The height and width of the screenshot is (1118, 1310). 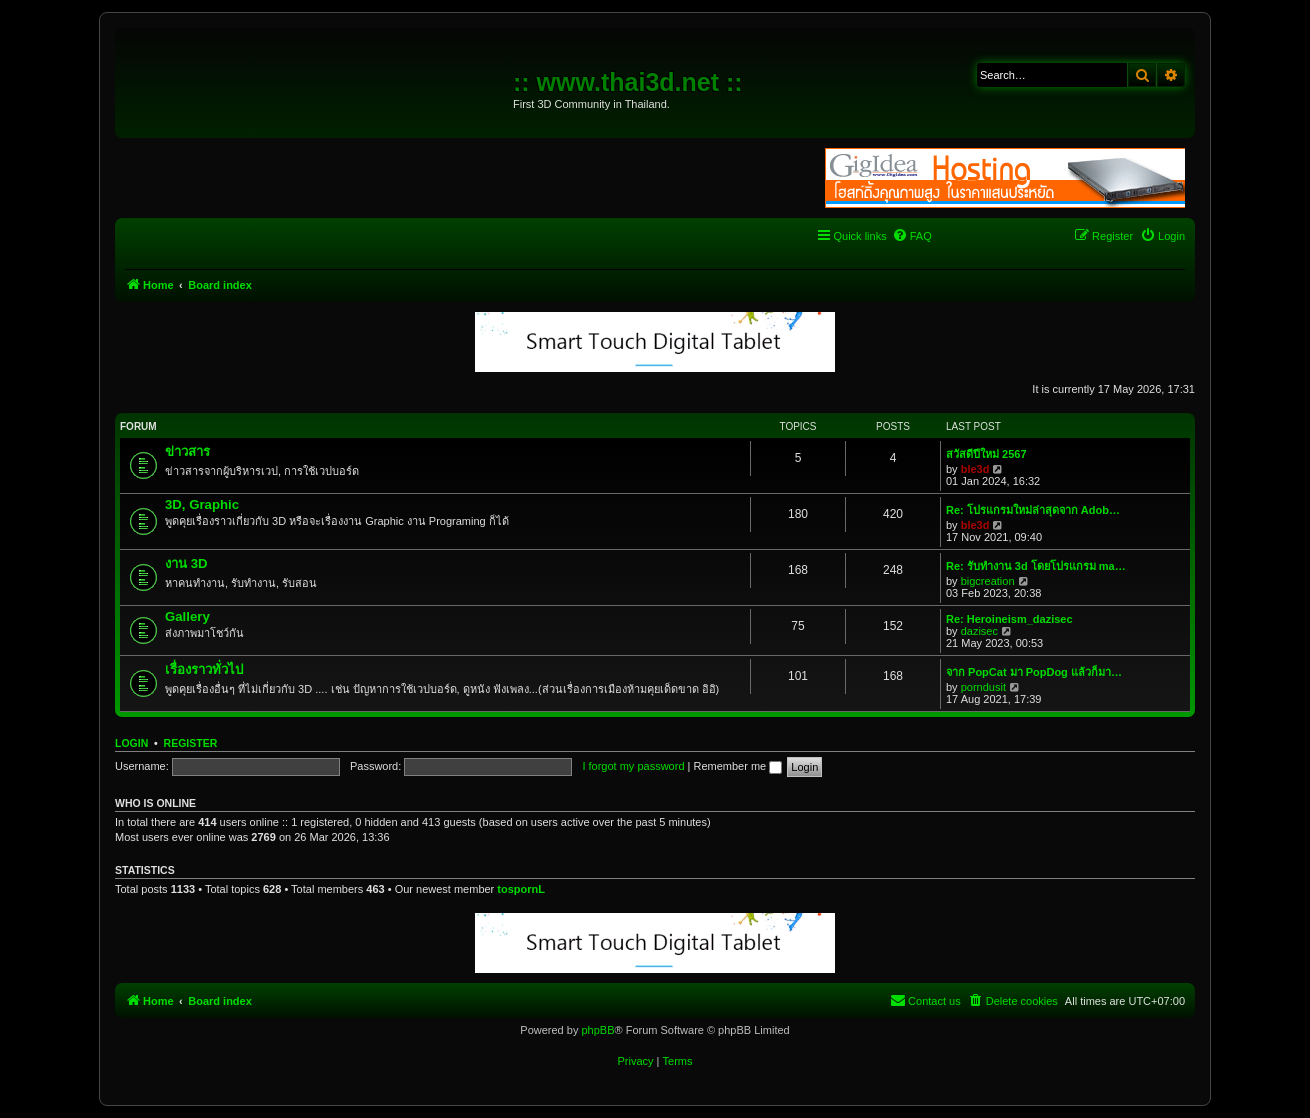 I want to click on Register, so click(x=191, y=743).